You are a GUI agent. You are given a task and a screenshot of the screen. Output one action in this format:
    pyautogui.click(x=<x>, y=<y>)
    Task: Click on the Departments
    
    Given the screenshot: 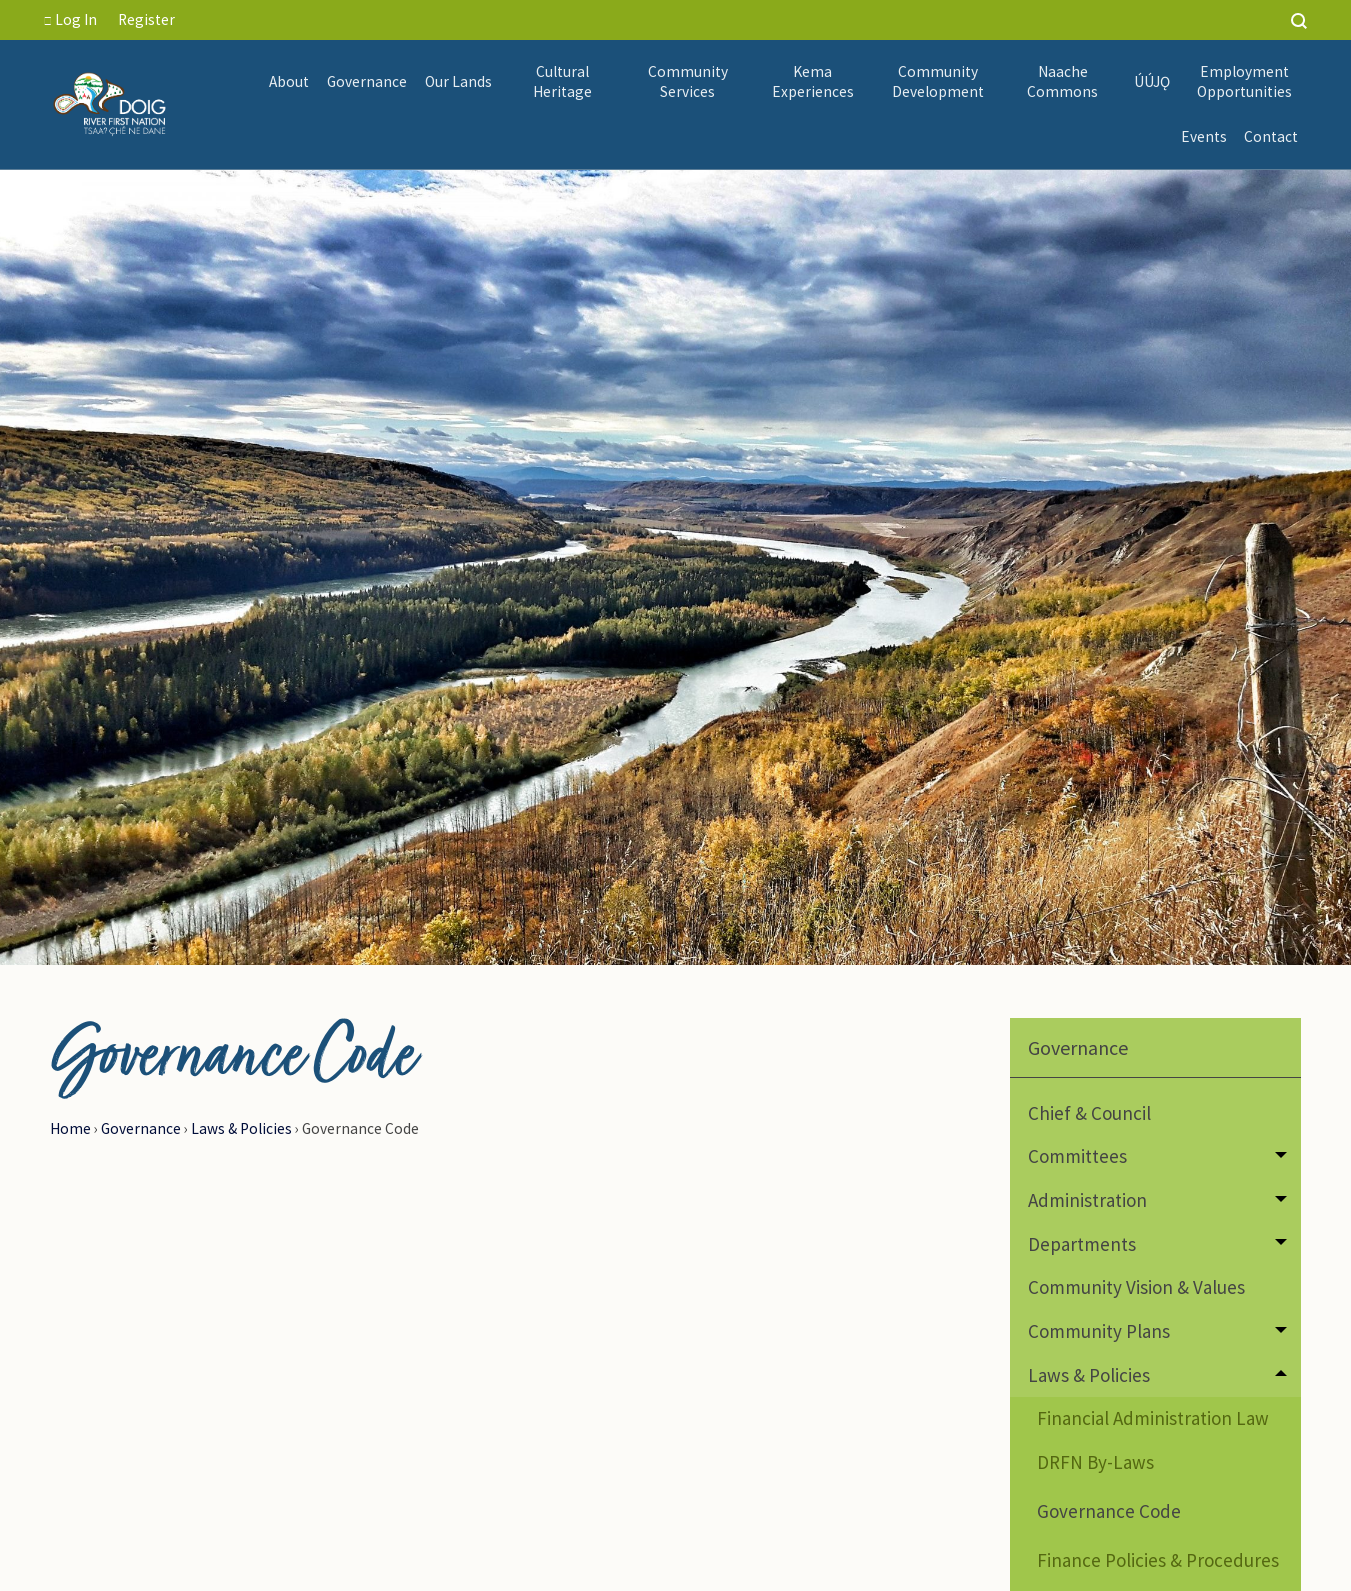 What is the action you would take?
    pyautogui.click(x=1082, y=1244)
    